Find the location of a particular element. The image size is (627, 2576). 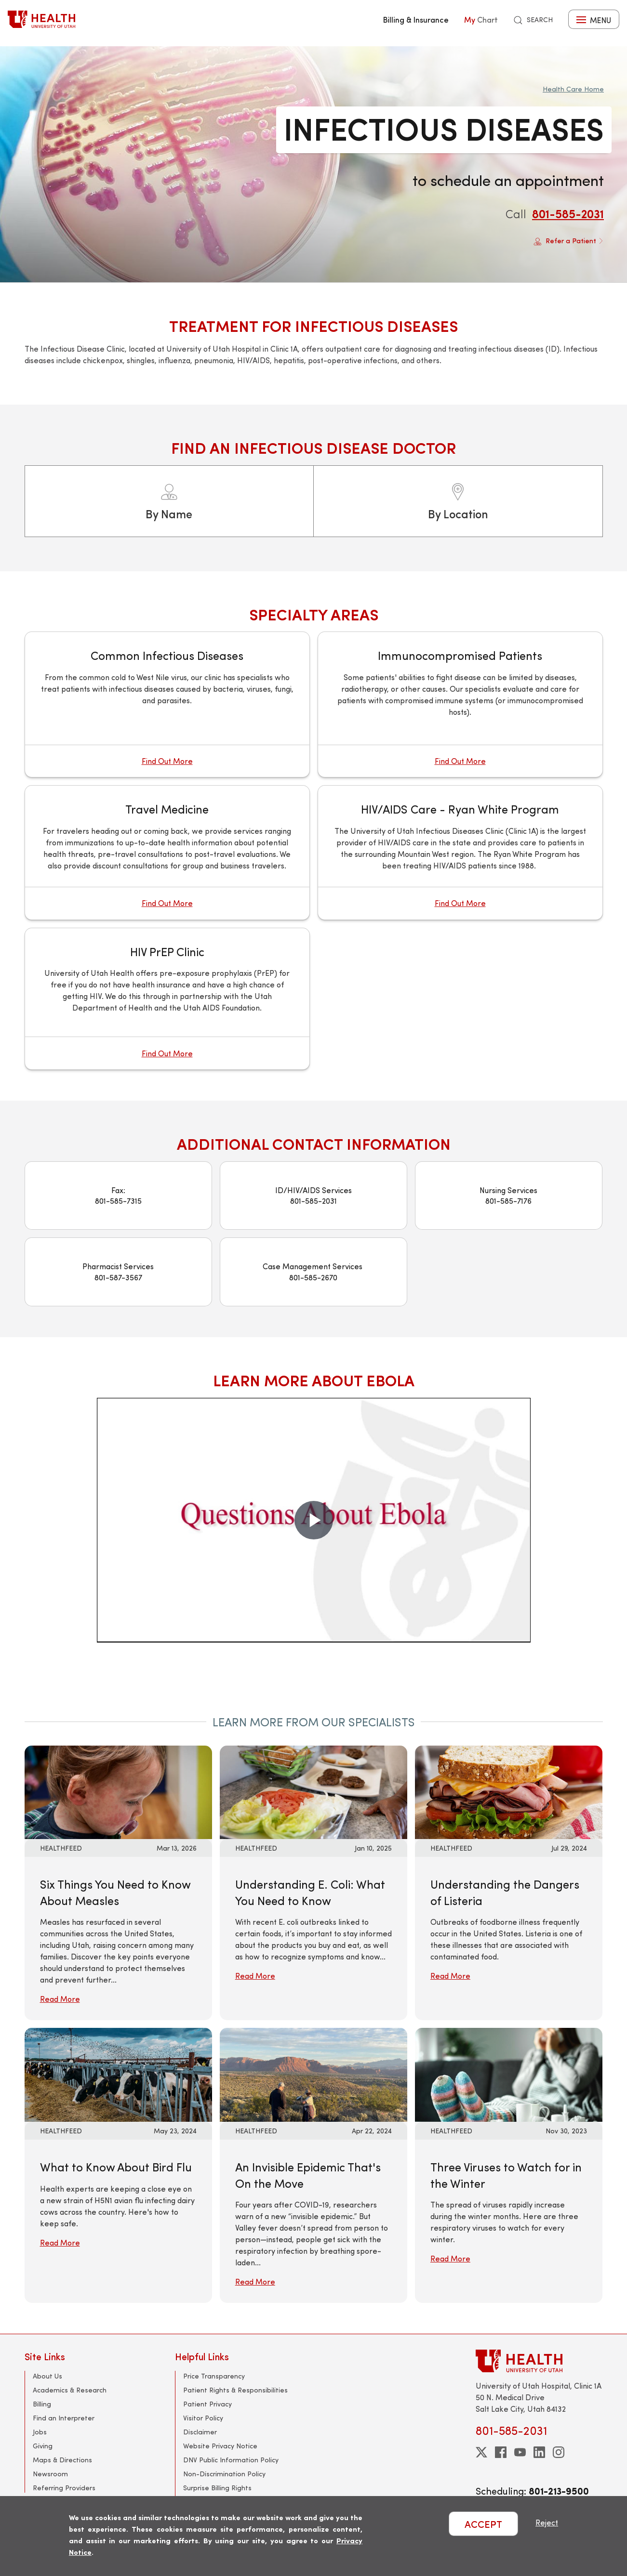

[linkedin] is located at coordinates (539, 2452).